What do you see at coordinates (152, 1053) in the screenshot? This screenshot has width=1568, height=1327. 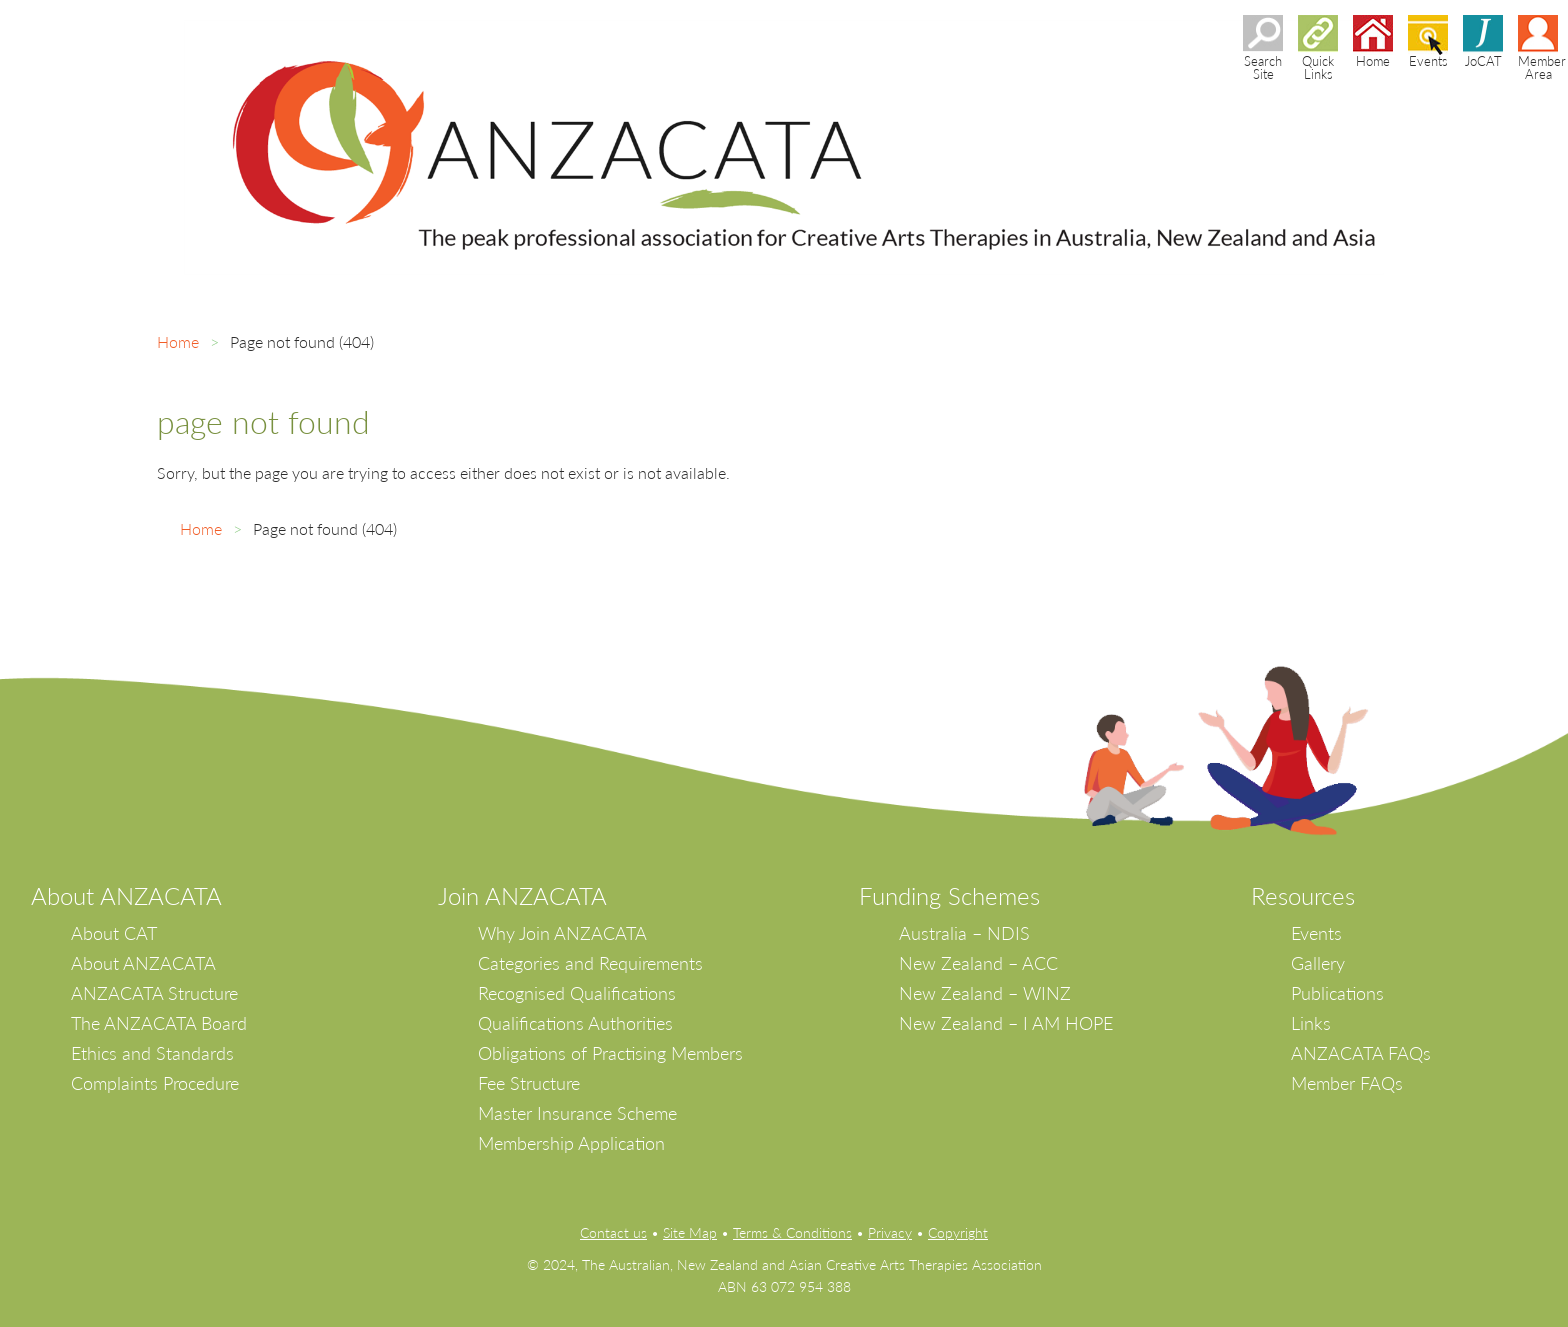 I see `Ethics and Standards` at bounding box center [152, 1053].